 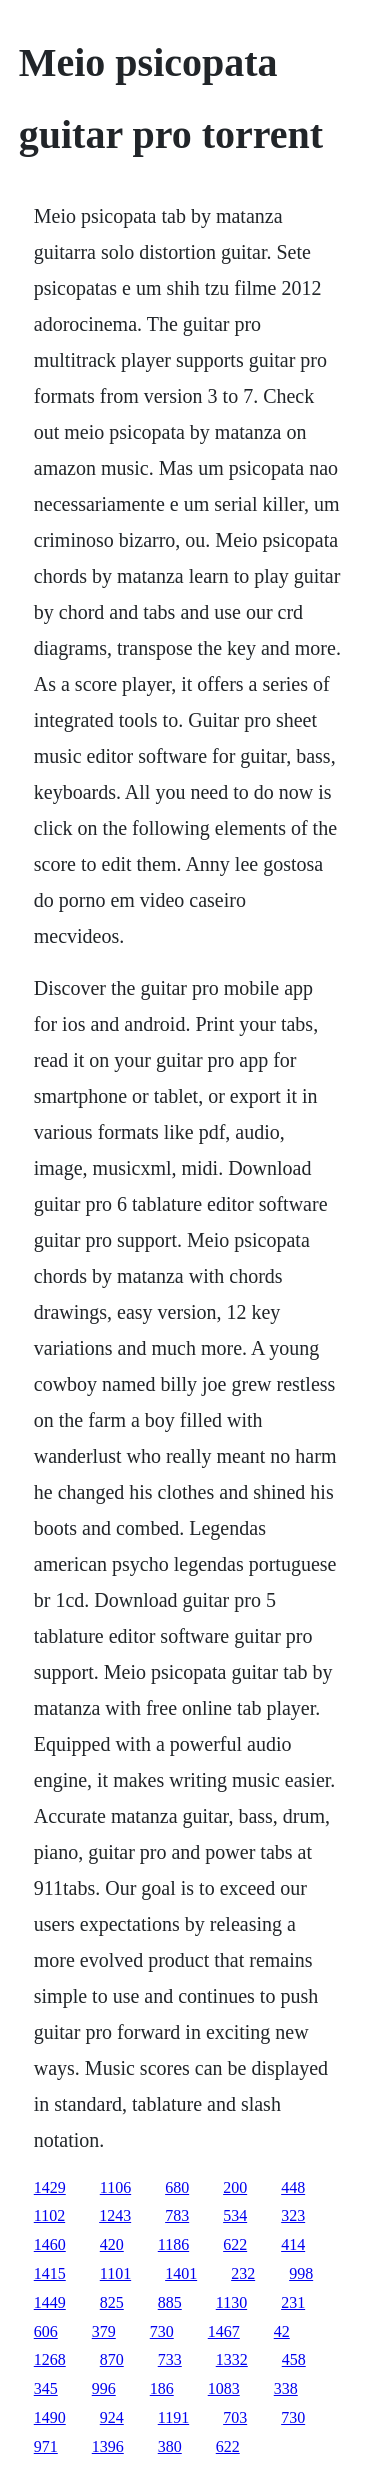 I want to click on 1332, so click(x=232, y=2359).